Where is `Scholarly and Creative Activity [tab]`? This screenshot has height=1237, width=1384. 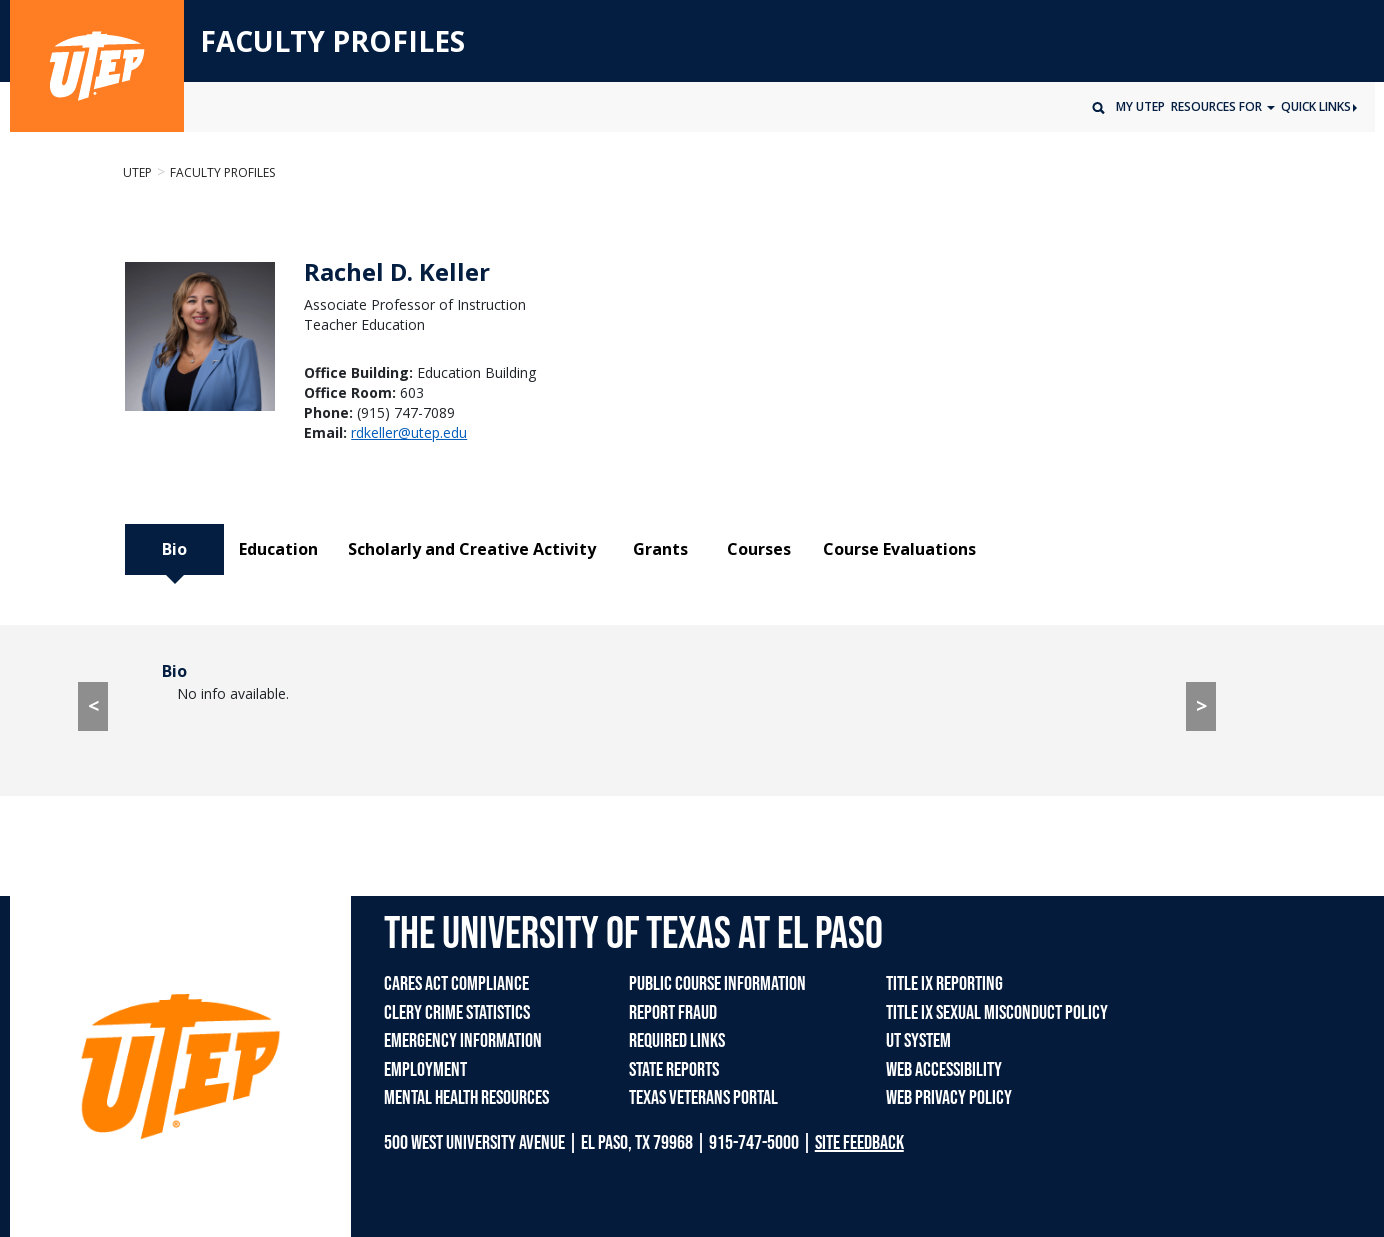 Scholarly and Creative Activity [tab] is located at coordinates (472, 549).